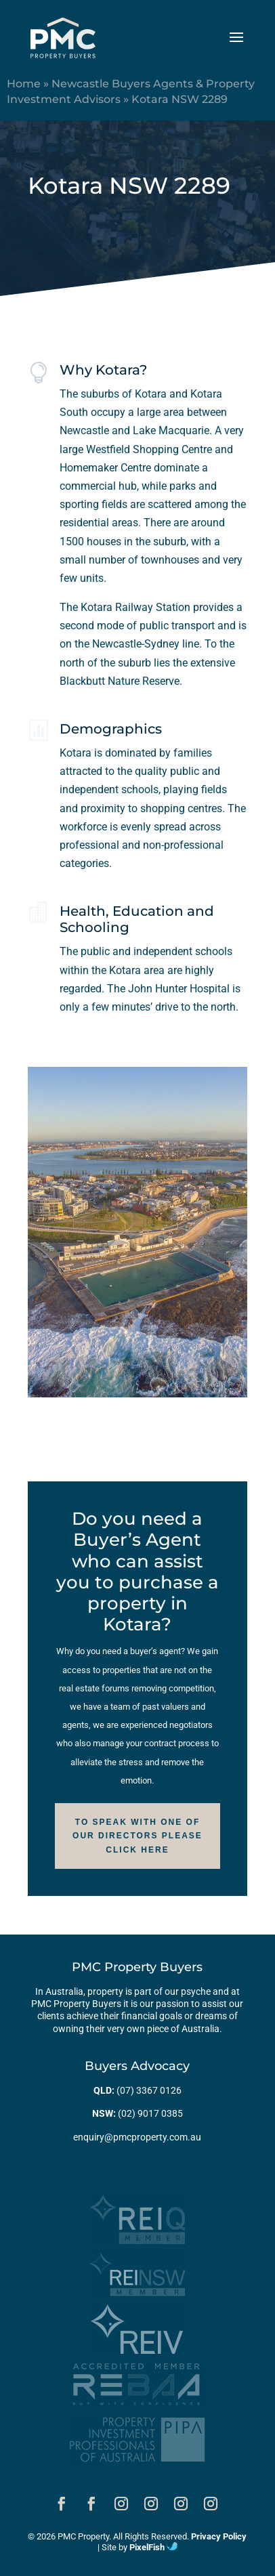  I want to click on (02) 9017 0385, so click(150, 2113).